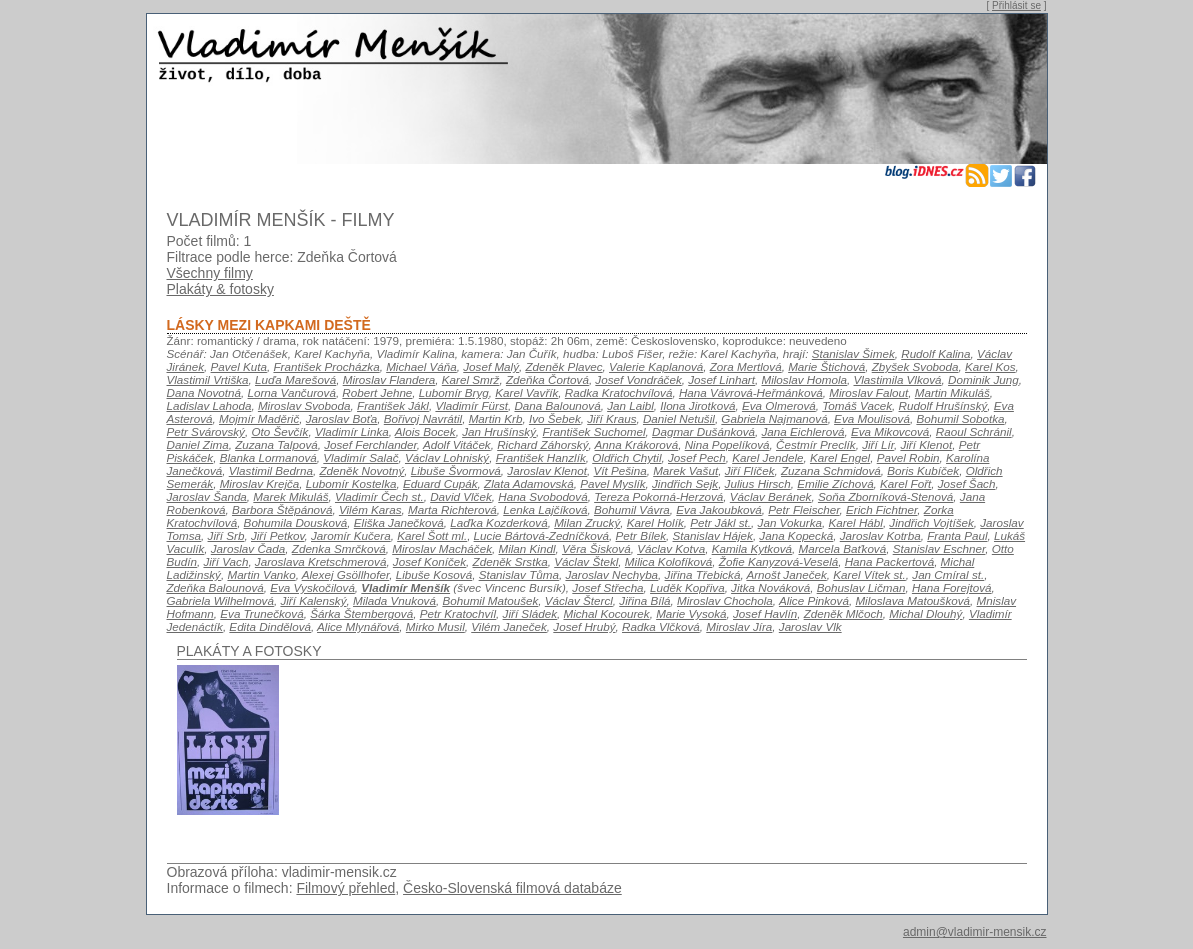  I want to click on Jitka Nováková, so click(770, 587).